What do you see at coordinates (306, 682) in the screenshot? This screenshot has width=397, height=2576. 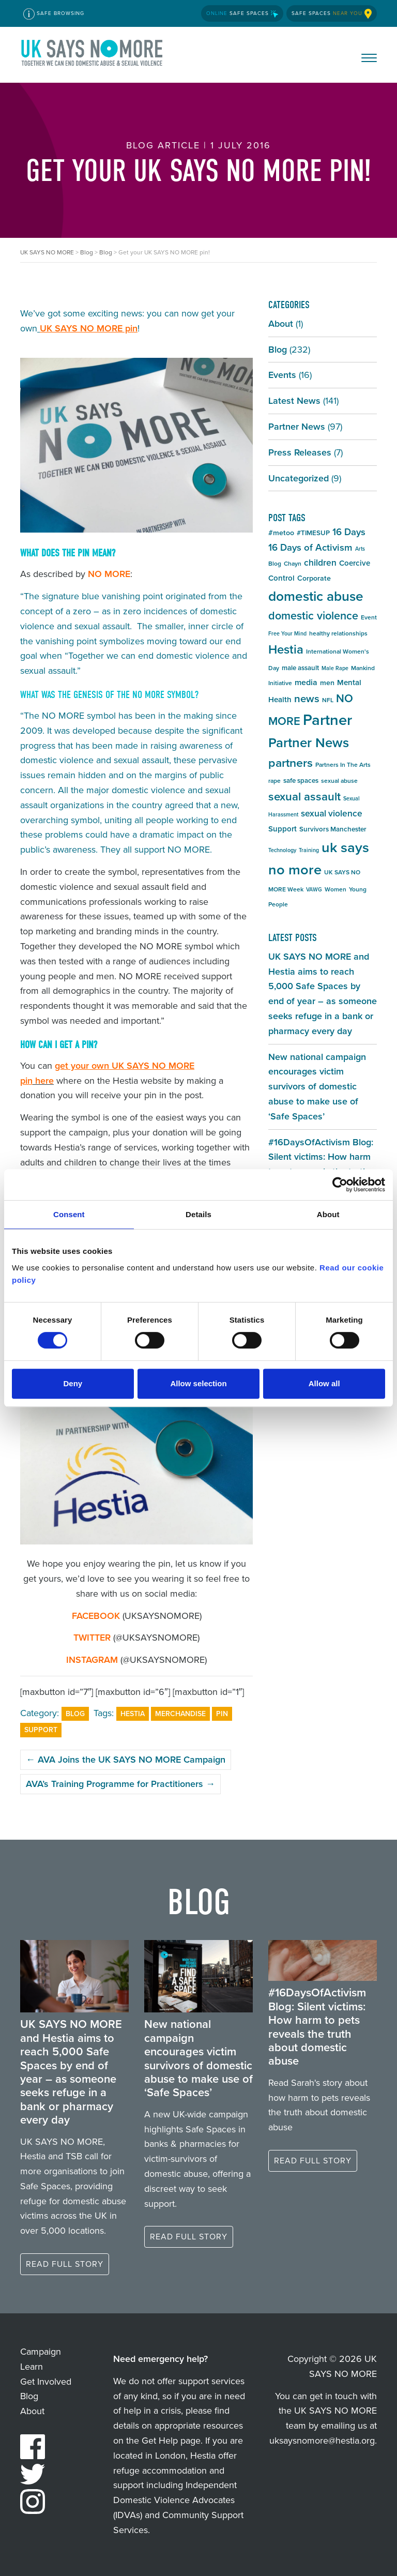 I see `media [media (9 items)]` at bounding box center [306, 682].